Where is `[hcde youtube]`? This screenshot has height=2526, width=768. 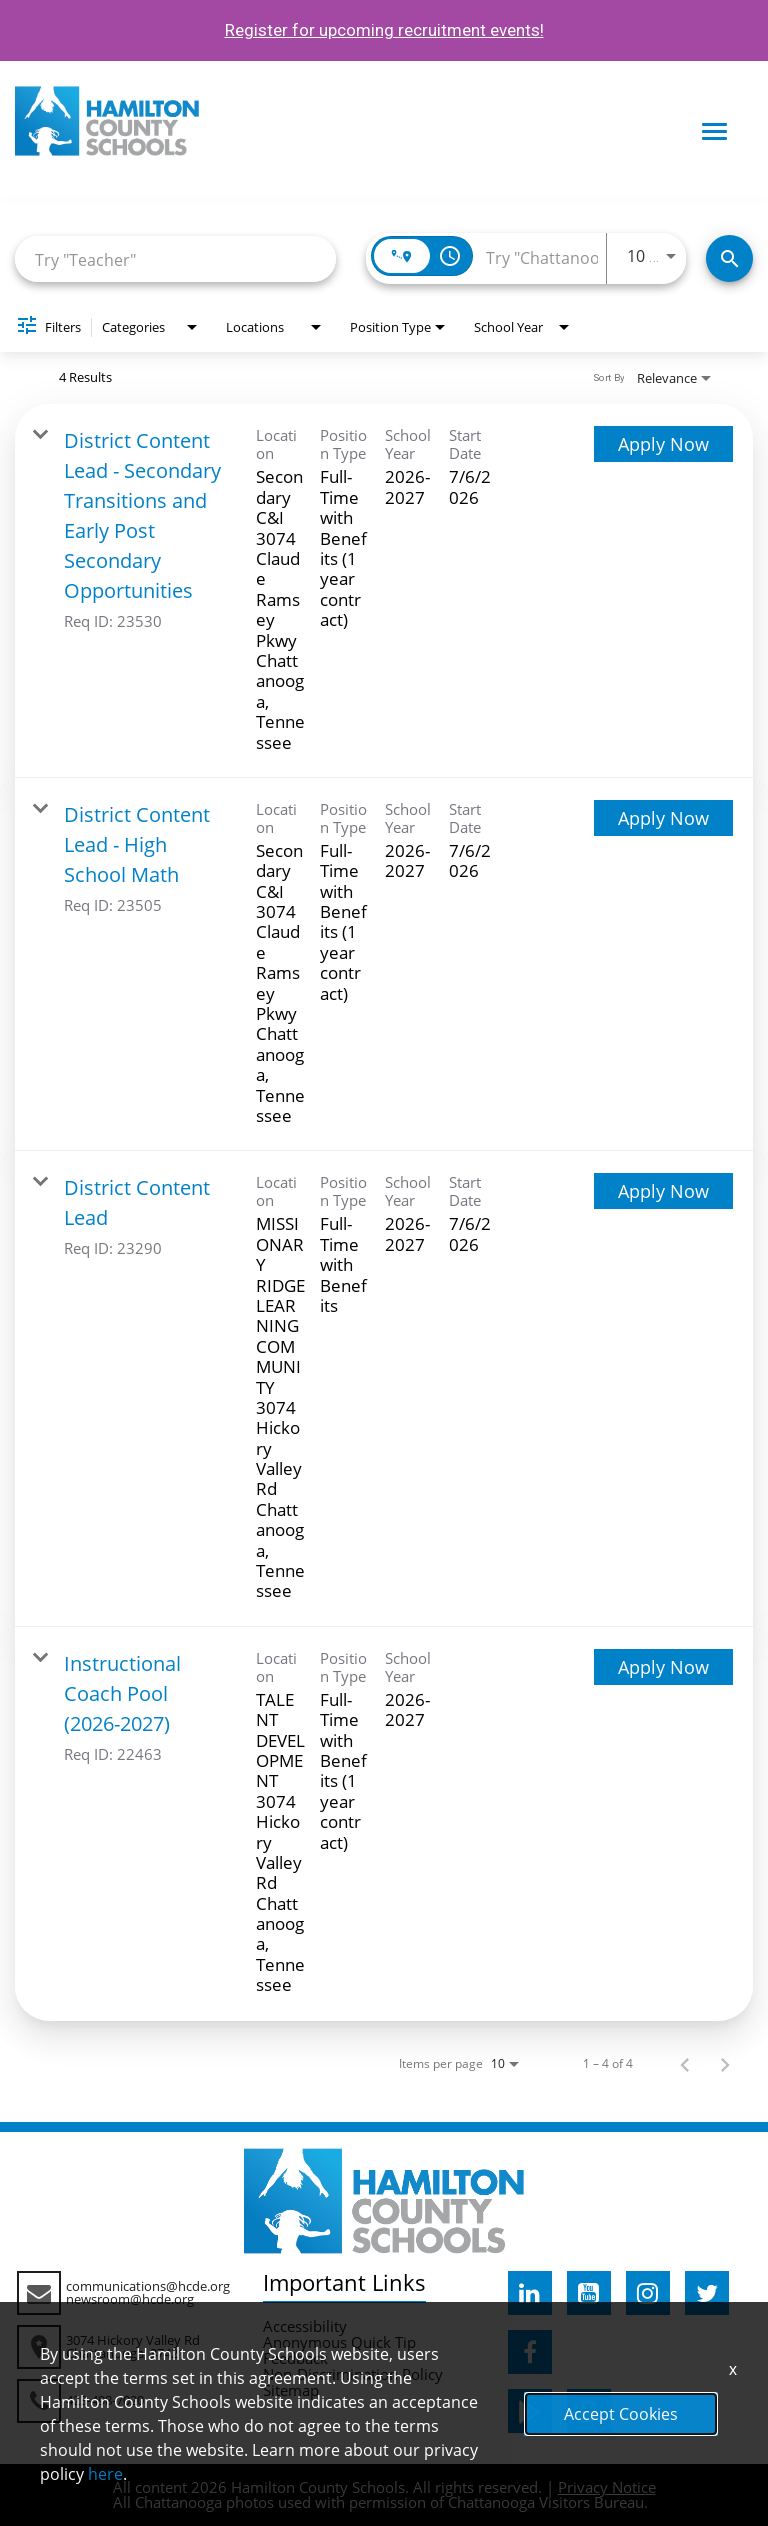
[hcde youtube] is located at coordinates (589, 2293).